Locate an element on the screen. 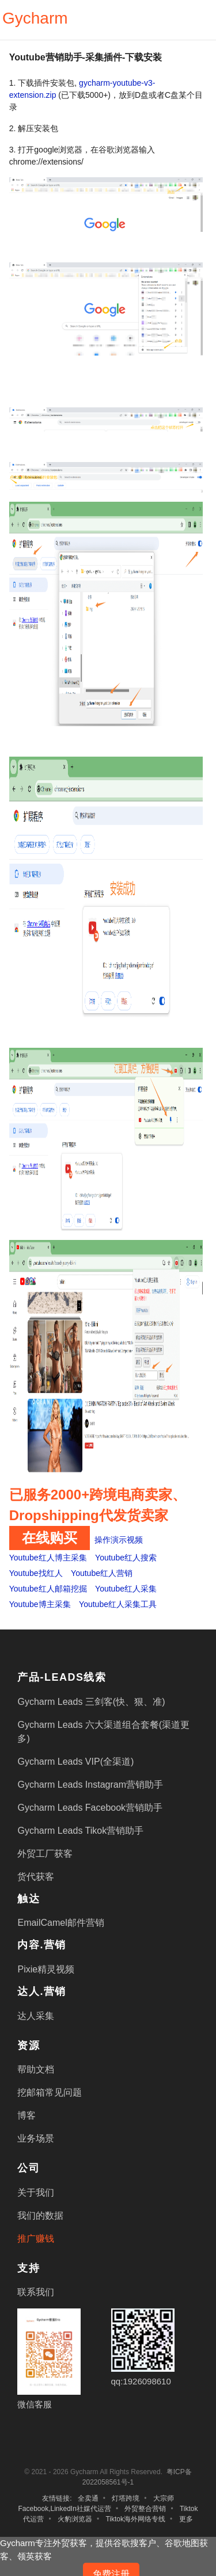  Tiktok海外网络专线 is located at coordinates (135, 2519).